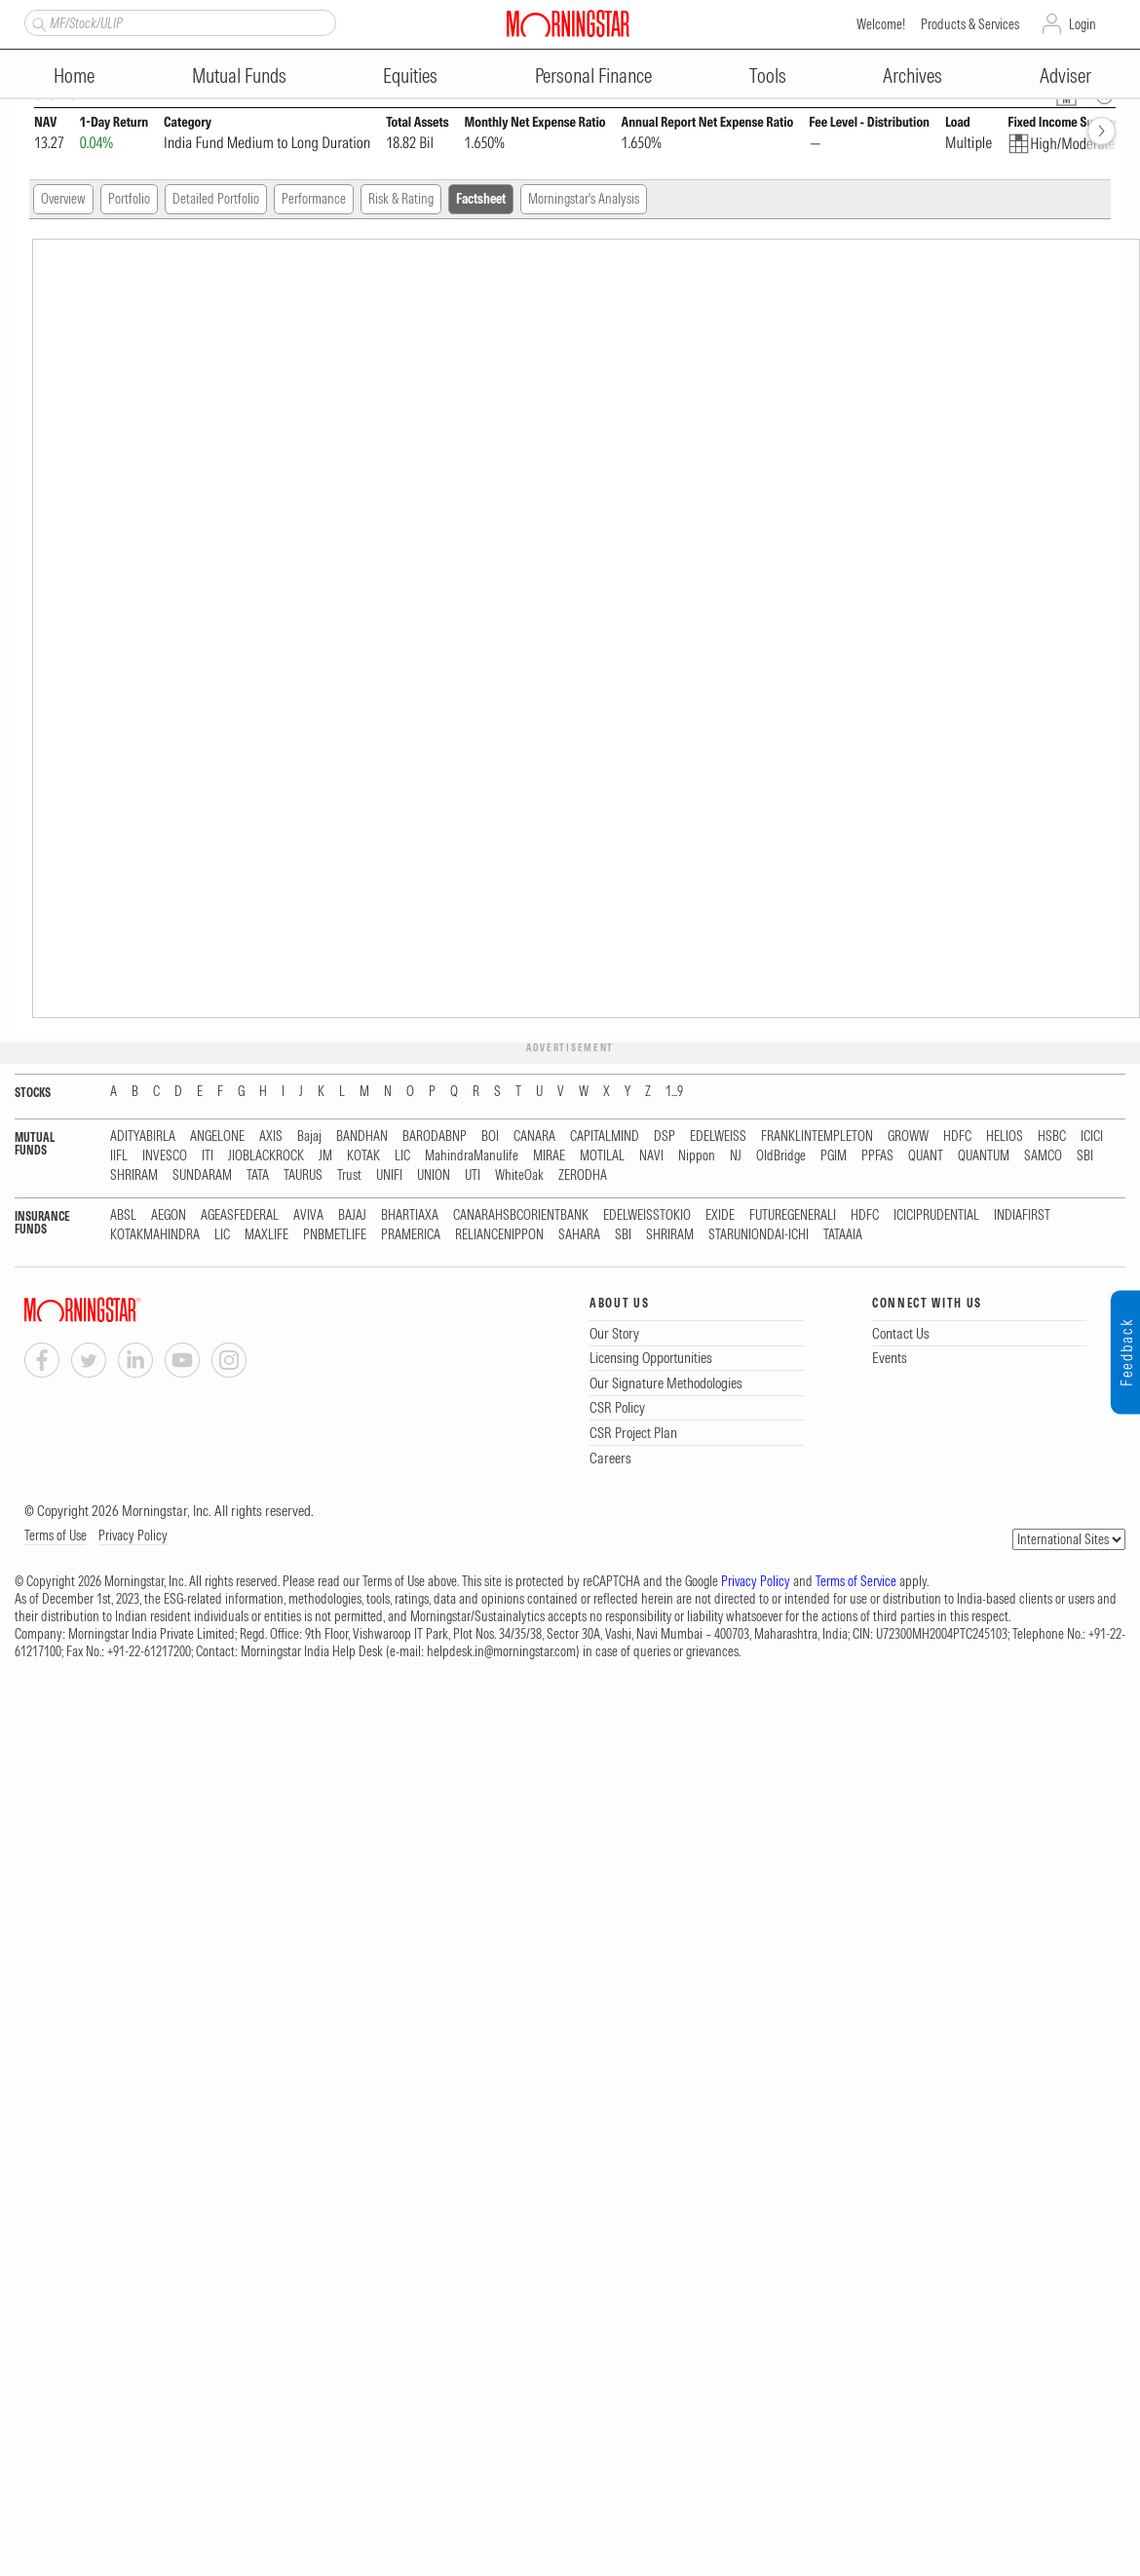 This screenshot has height=2576, width=1140. What do you see at coordinates (434, 1136) in the screenshot?
I see `BARODABNP` at bounding box center [434, 1136].